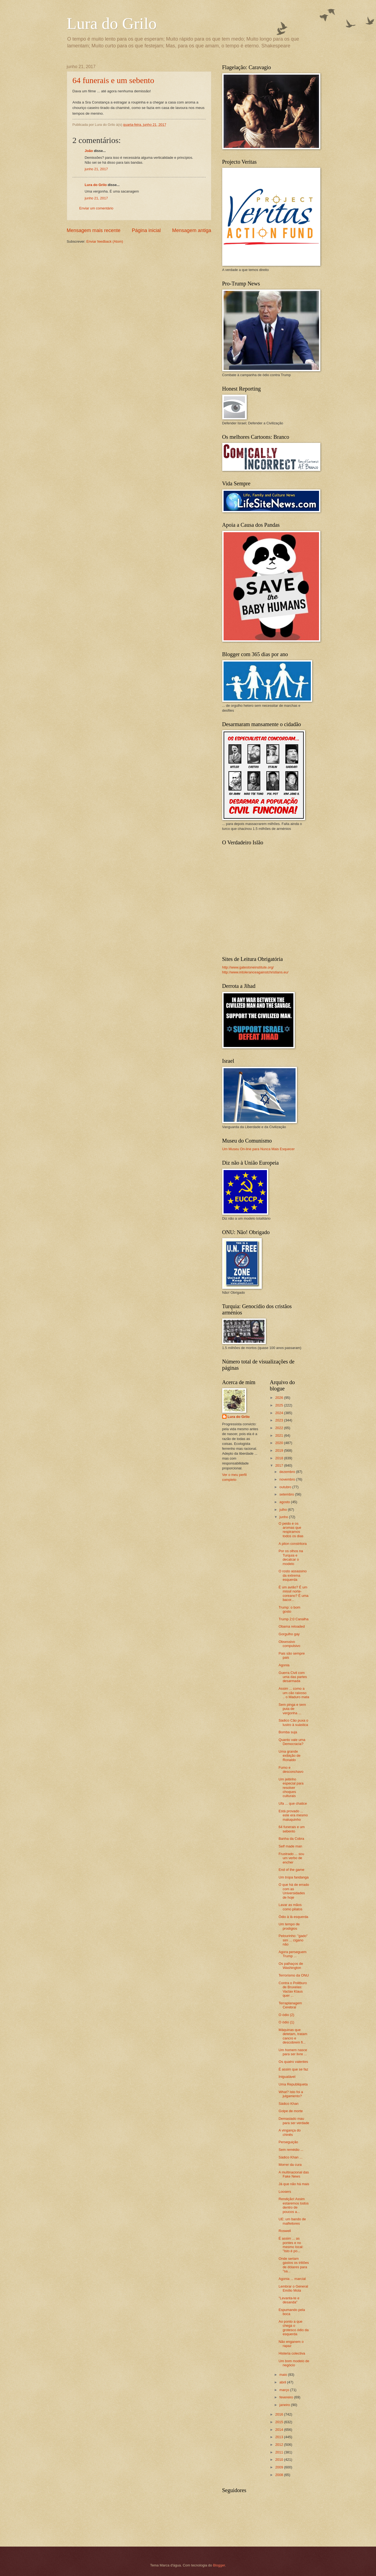 The width and height of the screenshot is (376, 2576). Describe the element at coordinates (113, 80) in the screenshot. I see `64 funerais e um sebento` at that location.